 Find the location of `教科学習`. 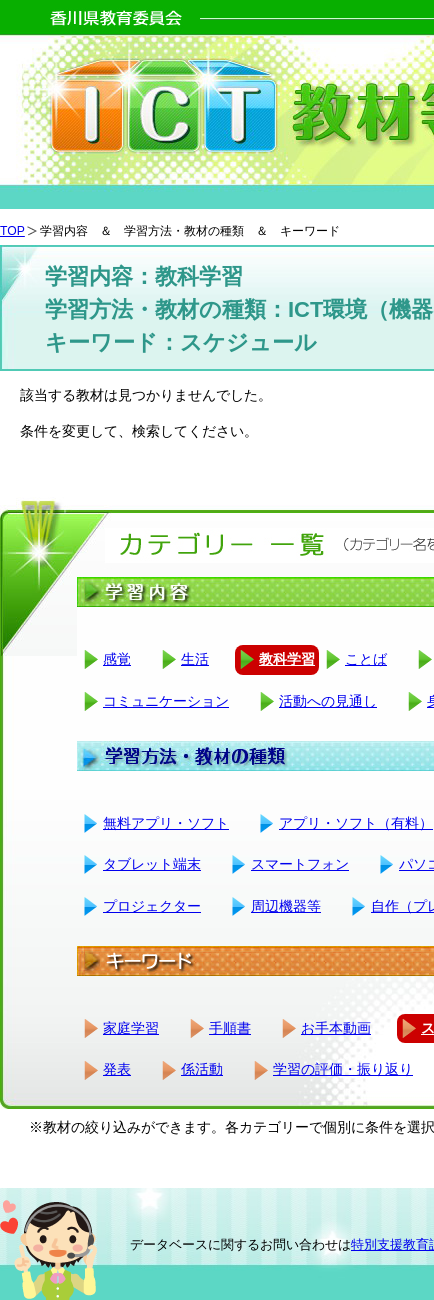

教科学習 is located at coordinates (287, 659).